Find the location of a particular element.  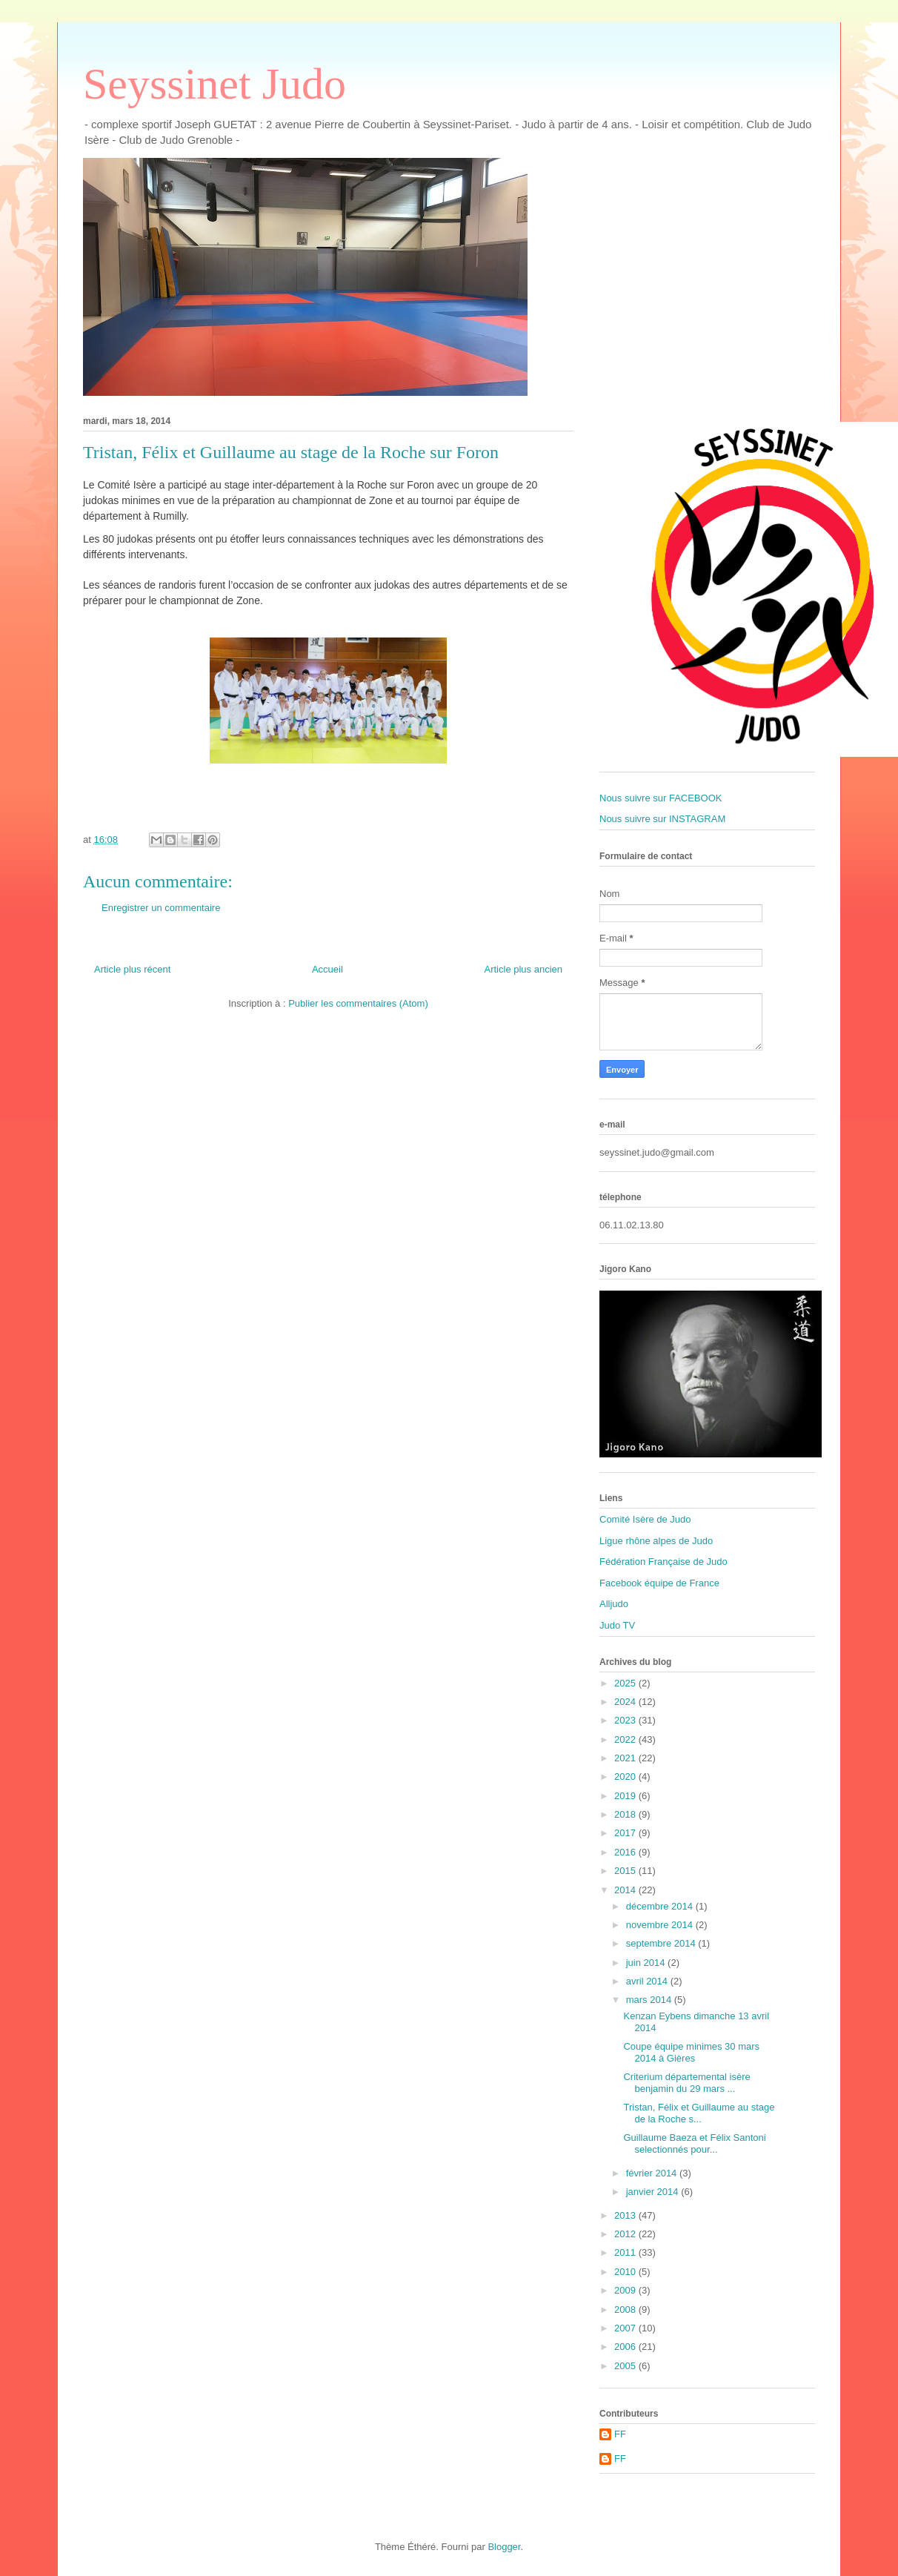

Fédération Française de Judo is located at coordinates (663, 1561).